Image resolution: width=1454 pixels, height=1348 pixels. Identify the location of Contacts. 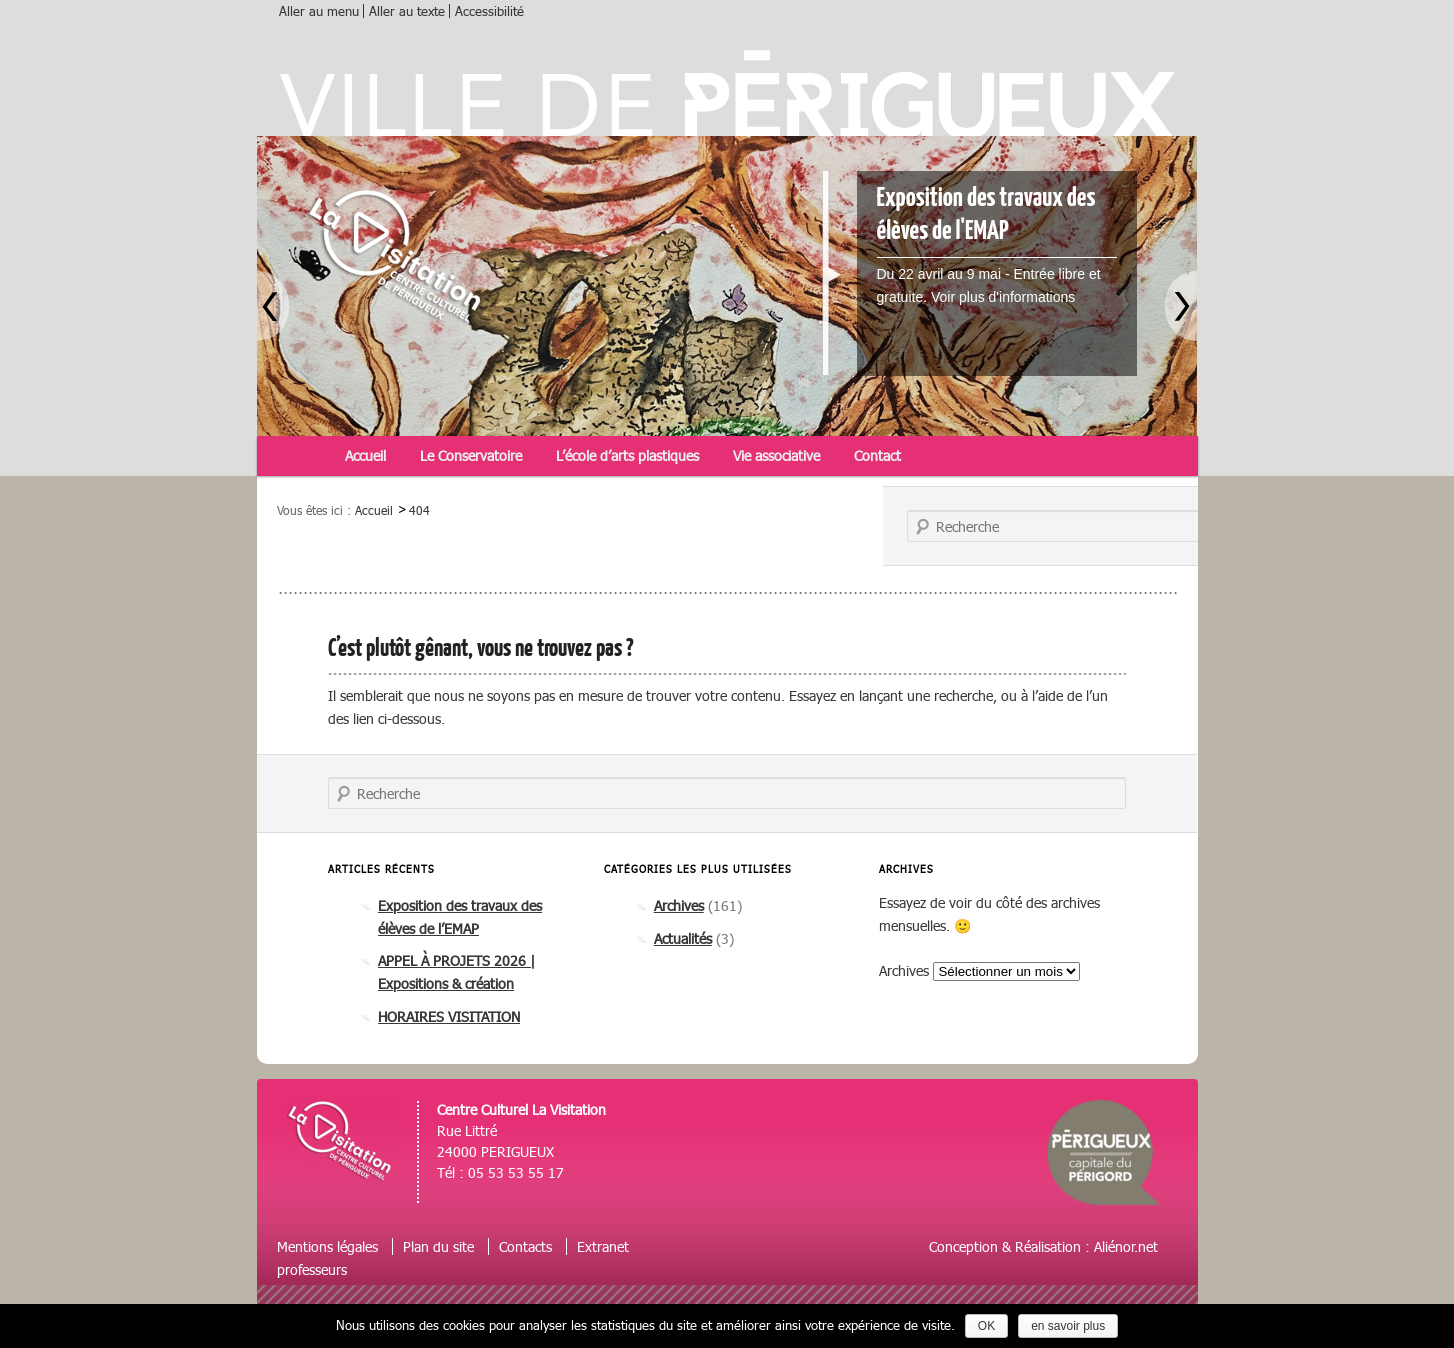
(525, 1246).